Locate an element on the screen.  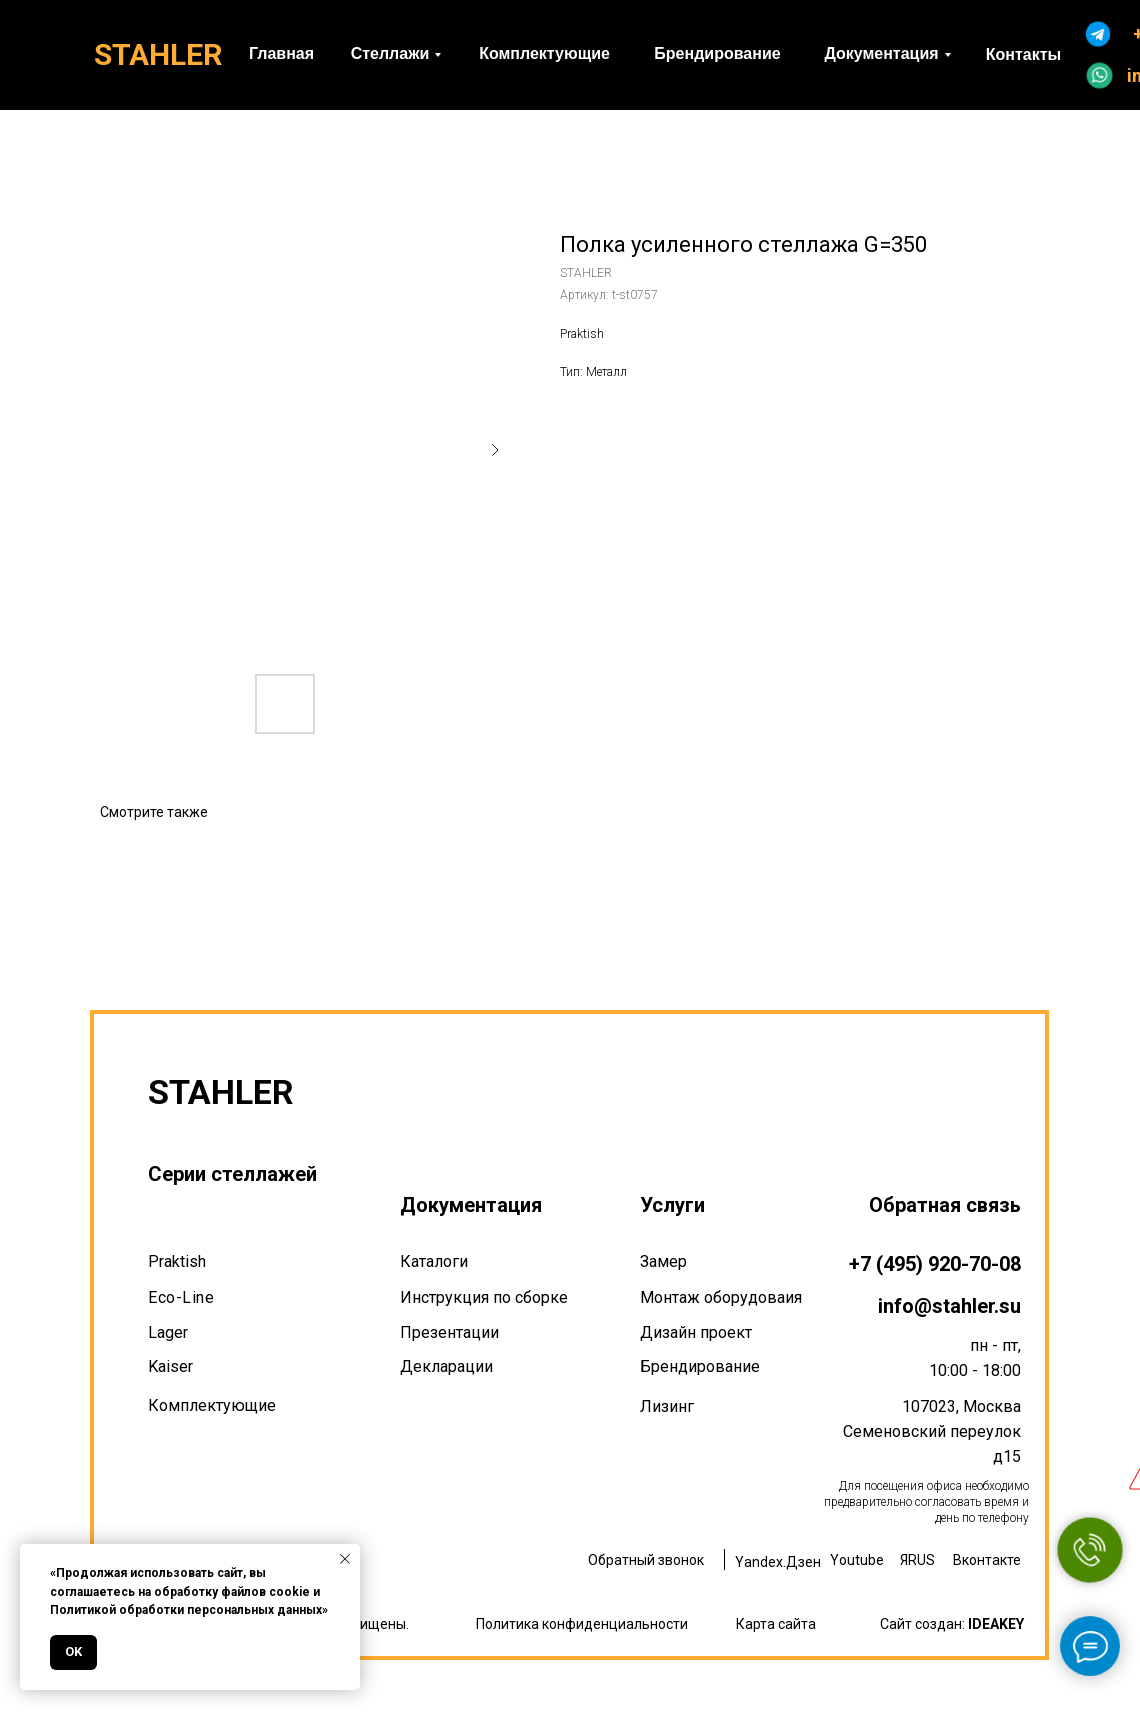
[Закрыть уведомление] is located at coordinates (345, 1559).